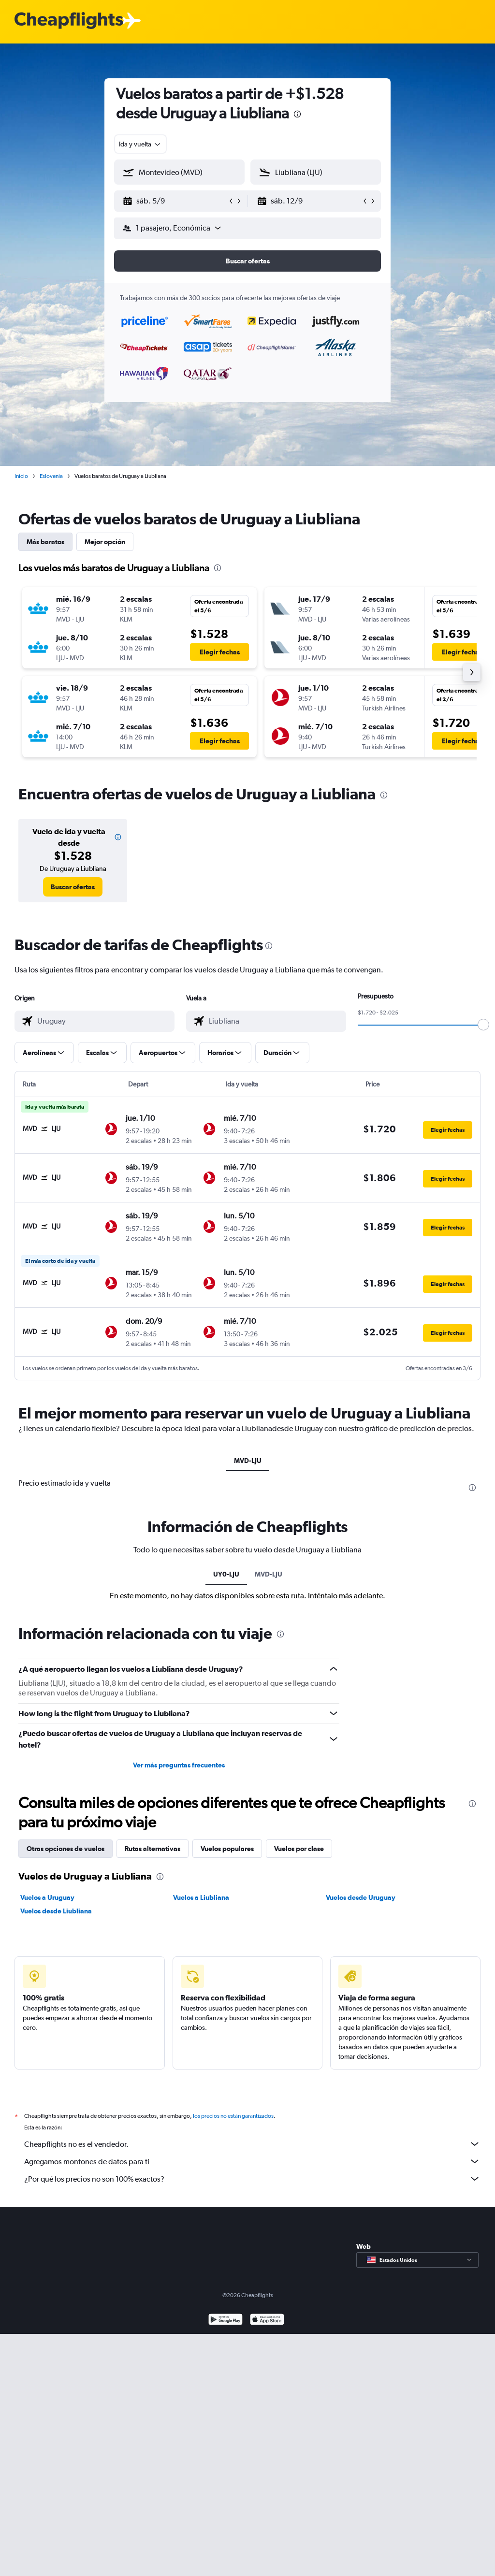 The height and width of the screenshot is (2576, 495). Describe the element at coordinates (267, 2320) in the screenshot. I see `[Consíguelo en la App Store]` at that location.